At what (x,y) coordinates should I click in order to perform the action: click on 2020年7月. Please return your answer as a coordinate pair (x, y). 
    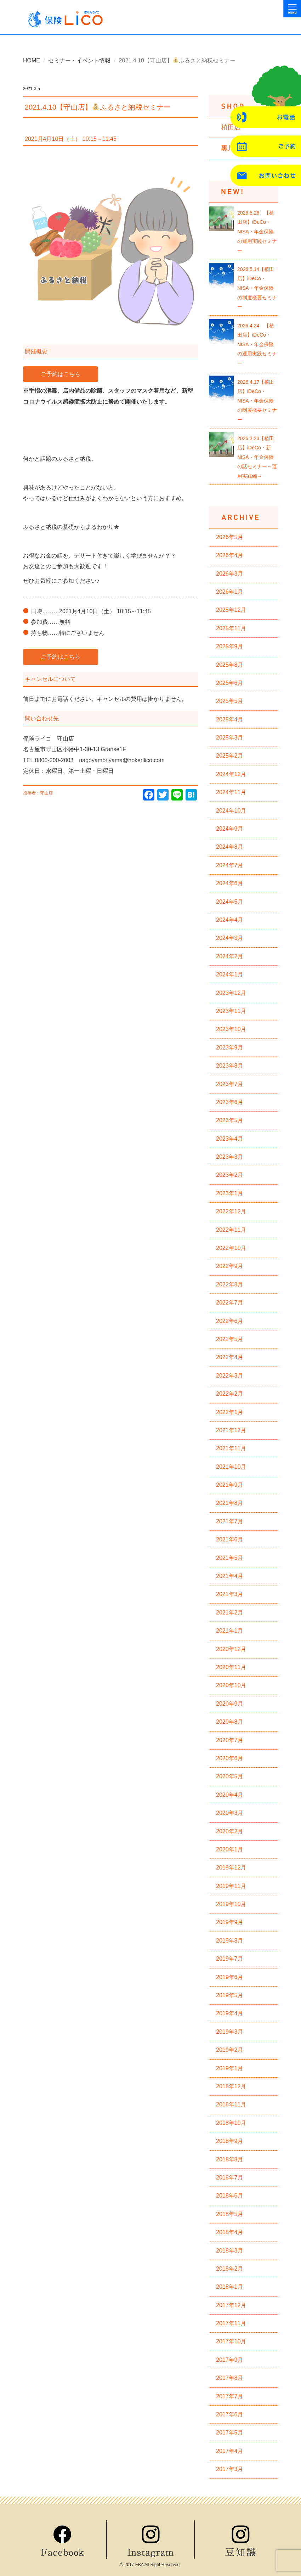
    Looking at the image, I should click on (229, 1740).